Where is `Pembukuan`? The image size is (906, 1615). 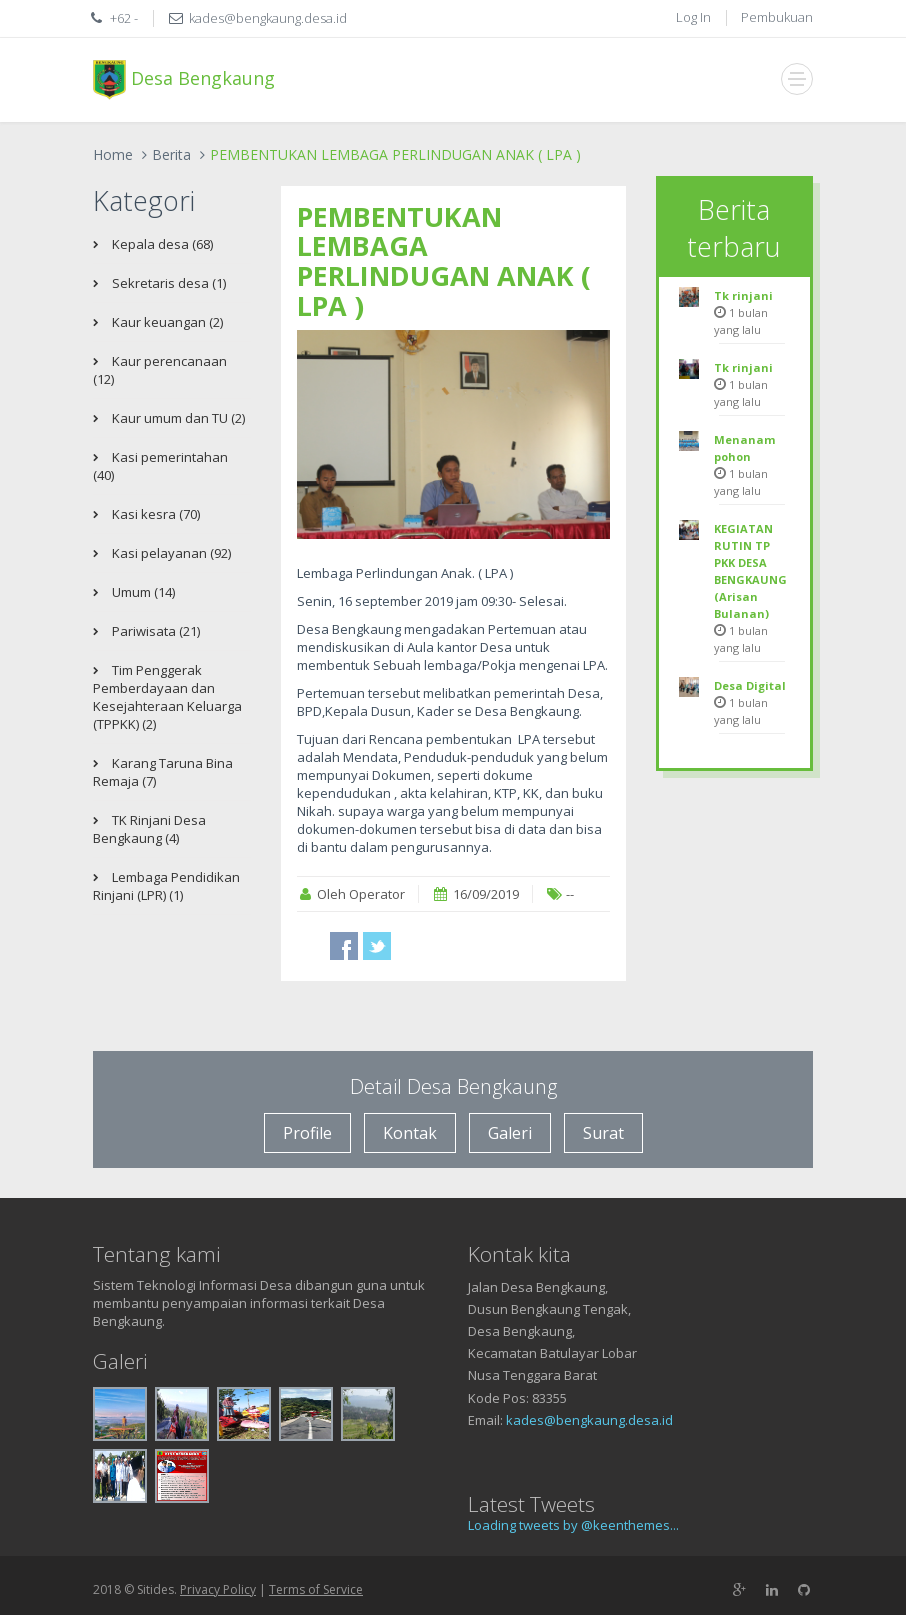
Pembukuan is located at coordinates (777, 17).